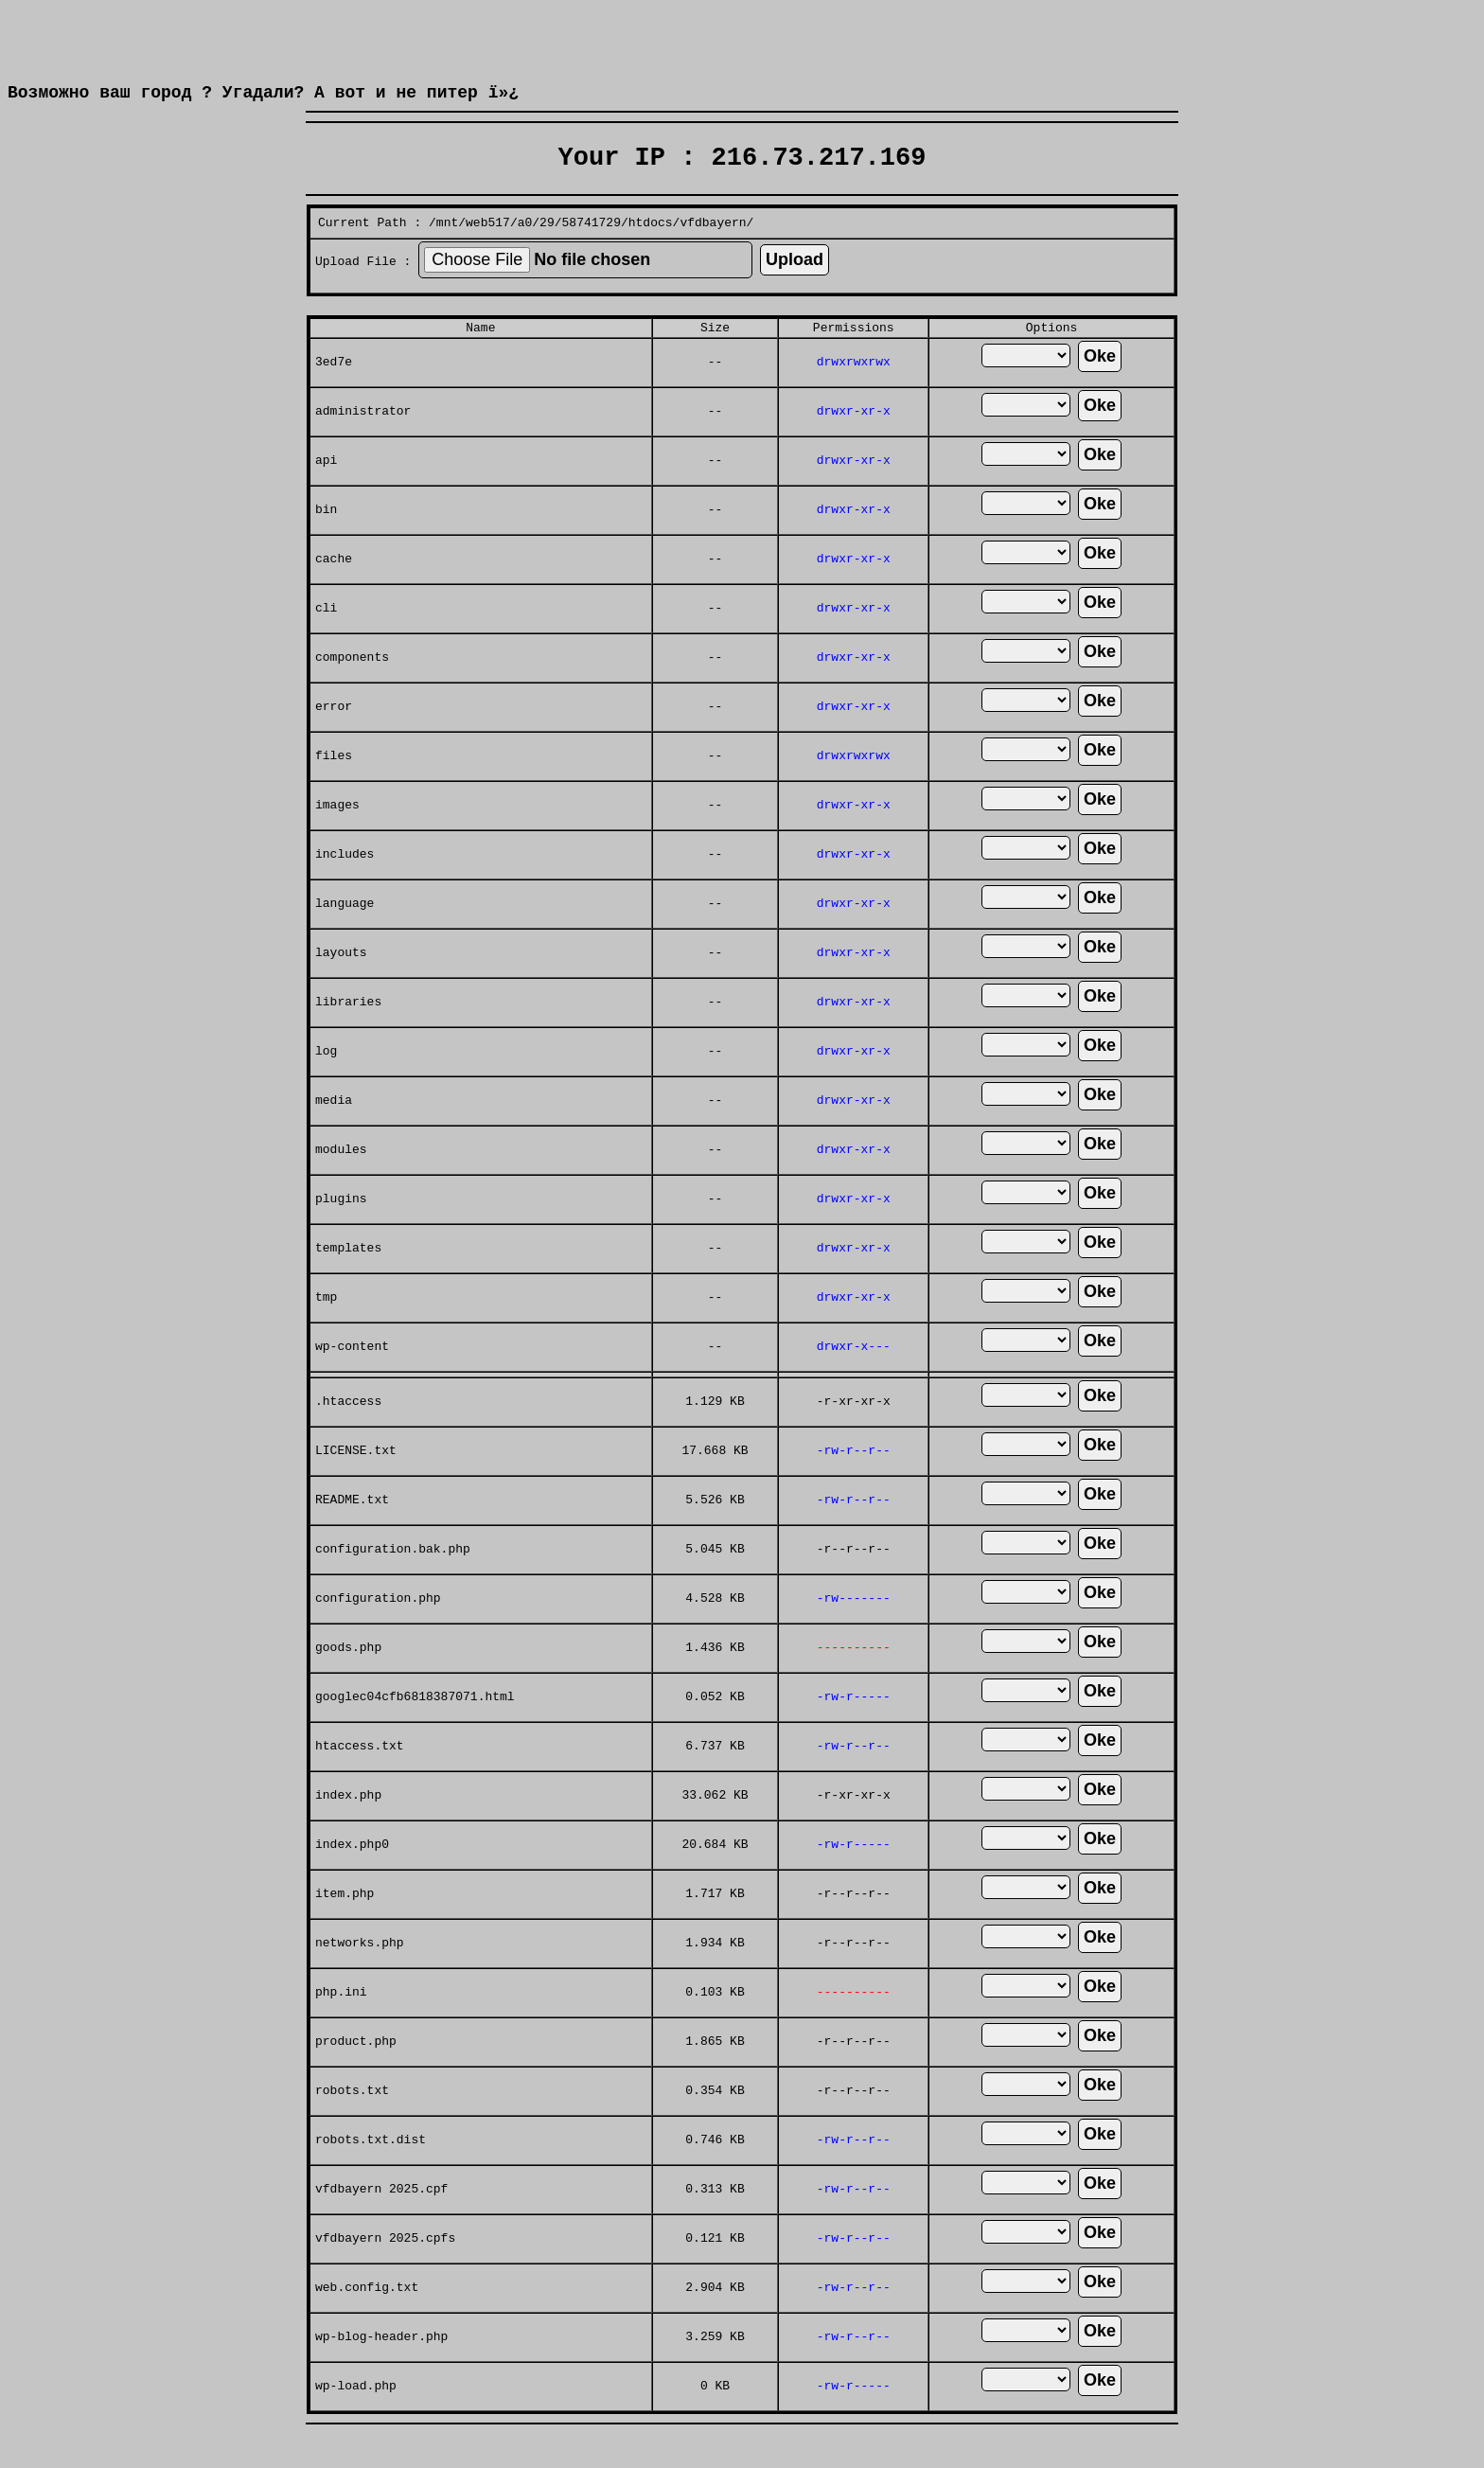 The height and width of the screenshot is (2468, 1484). Describe the element at coordinates (525, 249) in the screenshot. I see `a0` at that location.